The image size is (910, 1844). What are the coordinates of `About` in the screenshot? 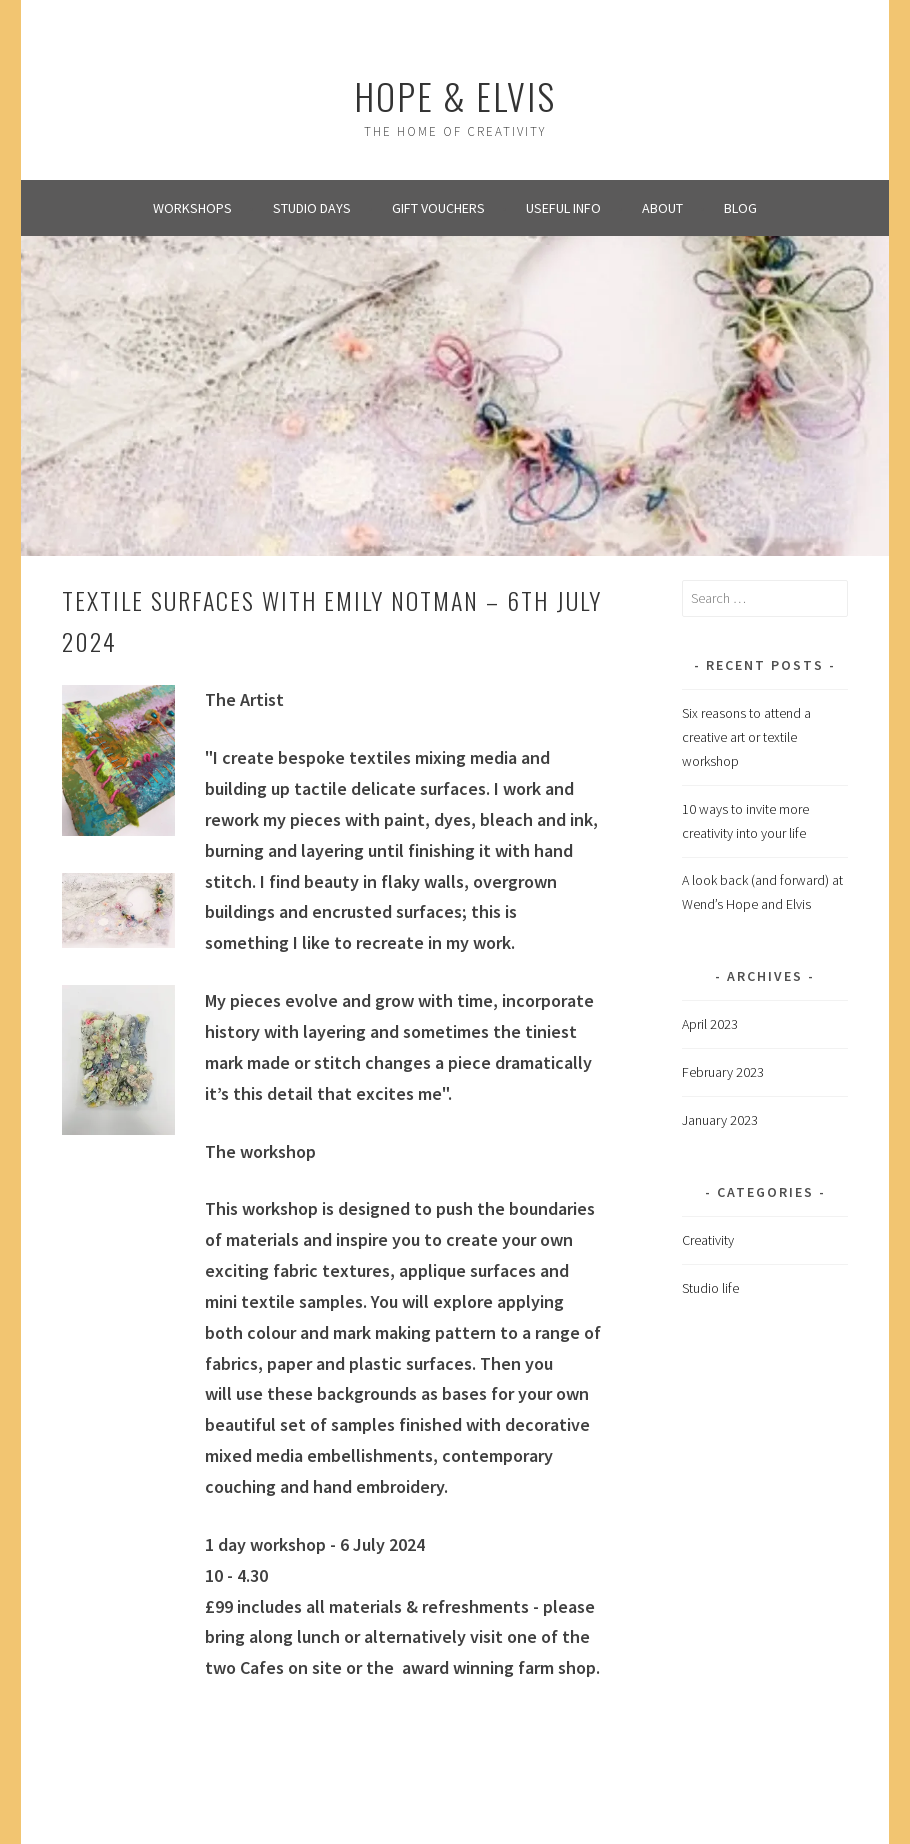 It's located at (662, 208).